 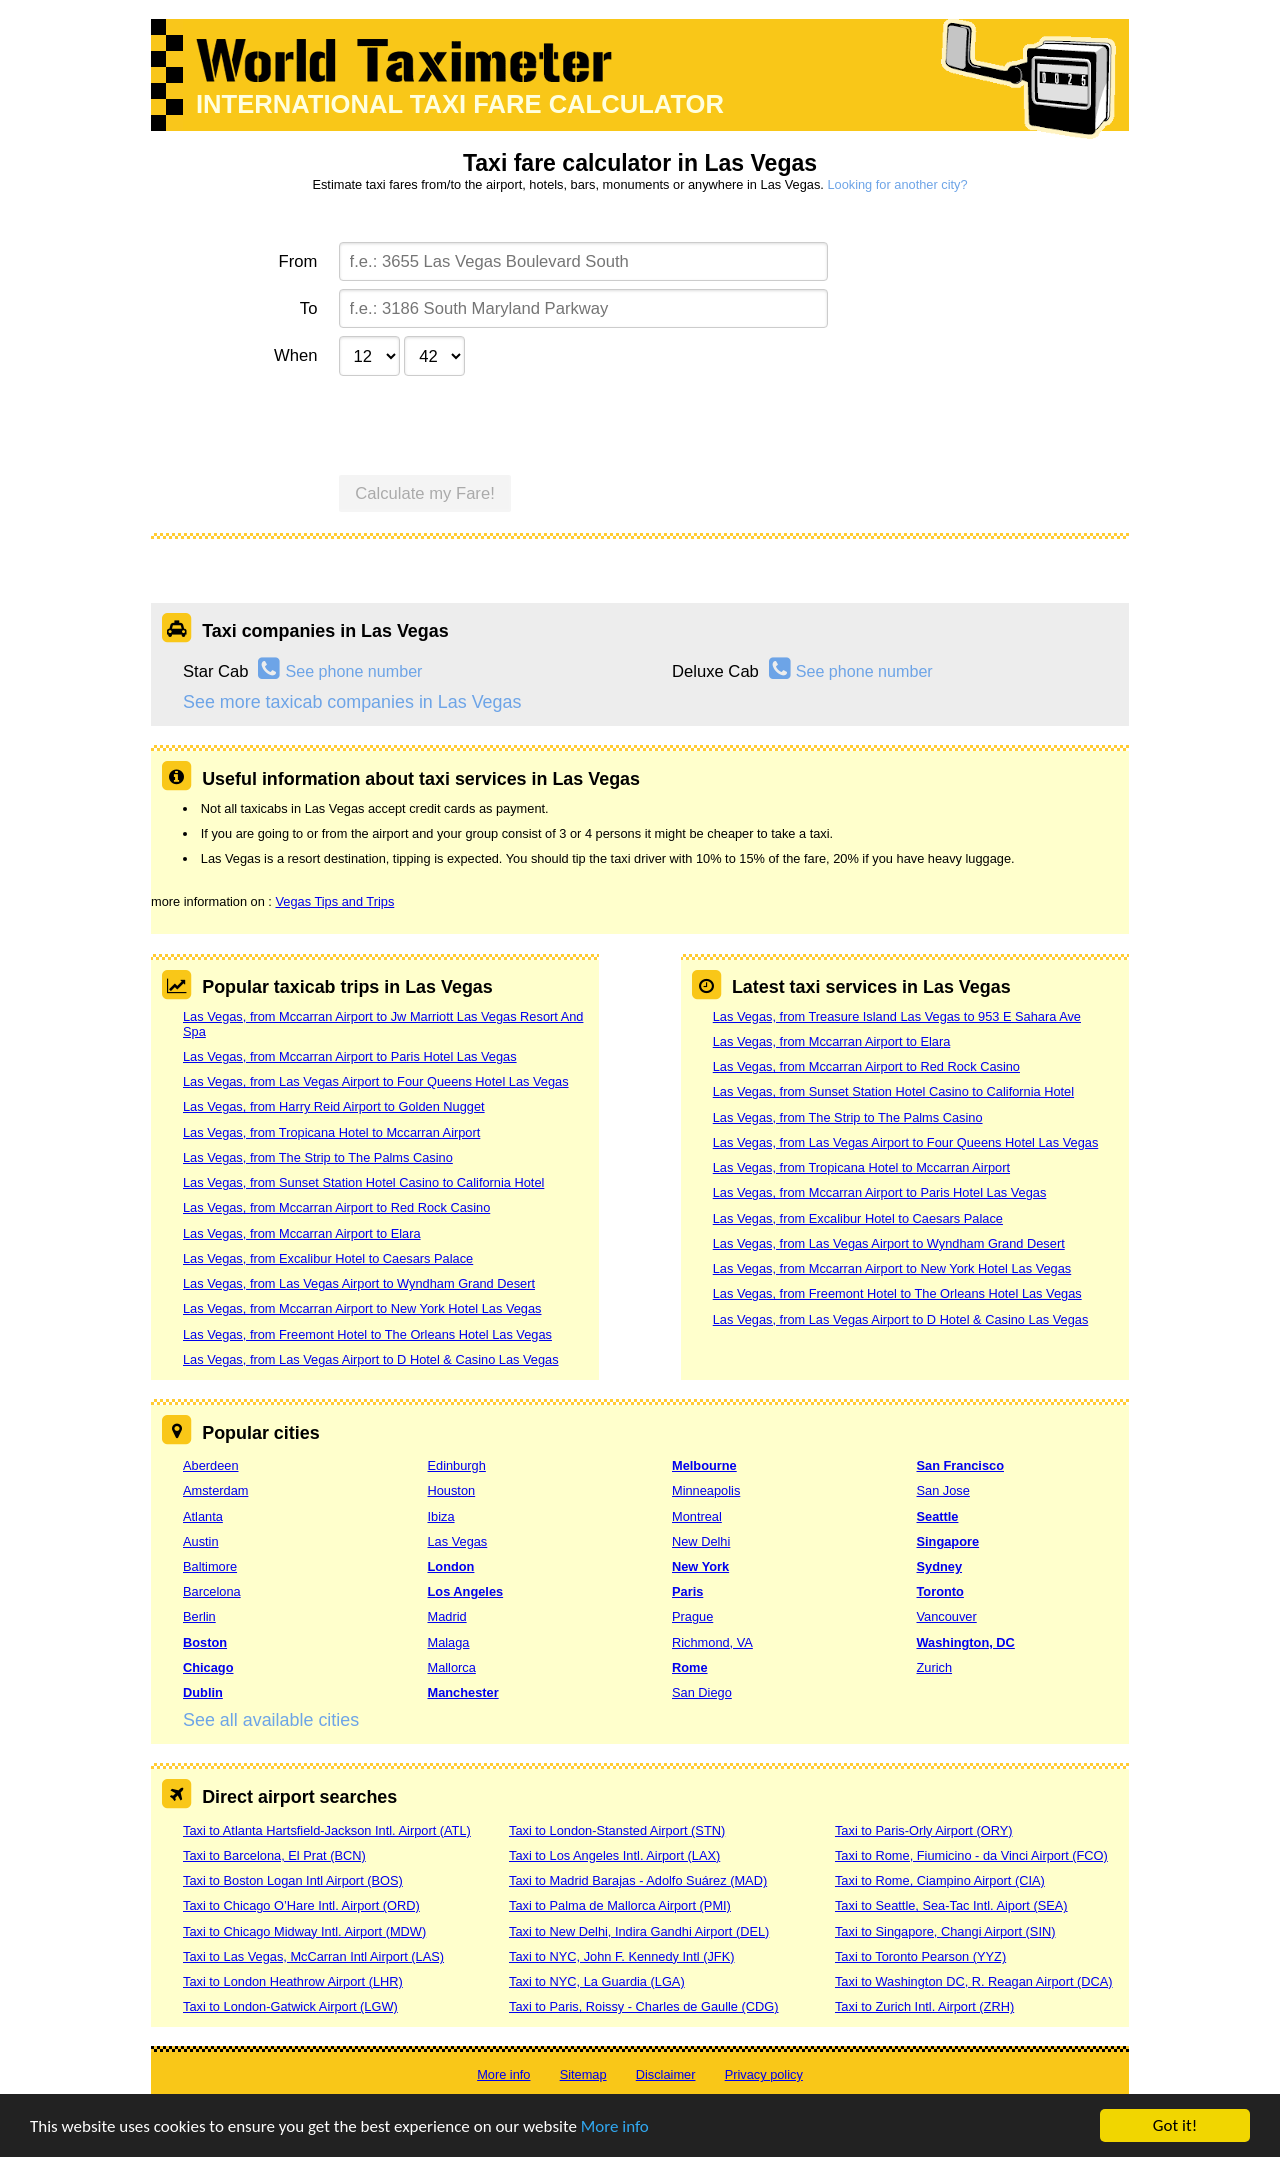 I want to click on Seattle, so click(x=938, y=1516).